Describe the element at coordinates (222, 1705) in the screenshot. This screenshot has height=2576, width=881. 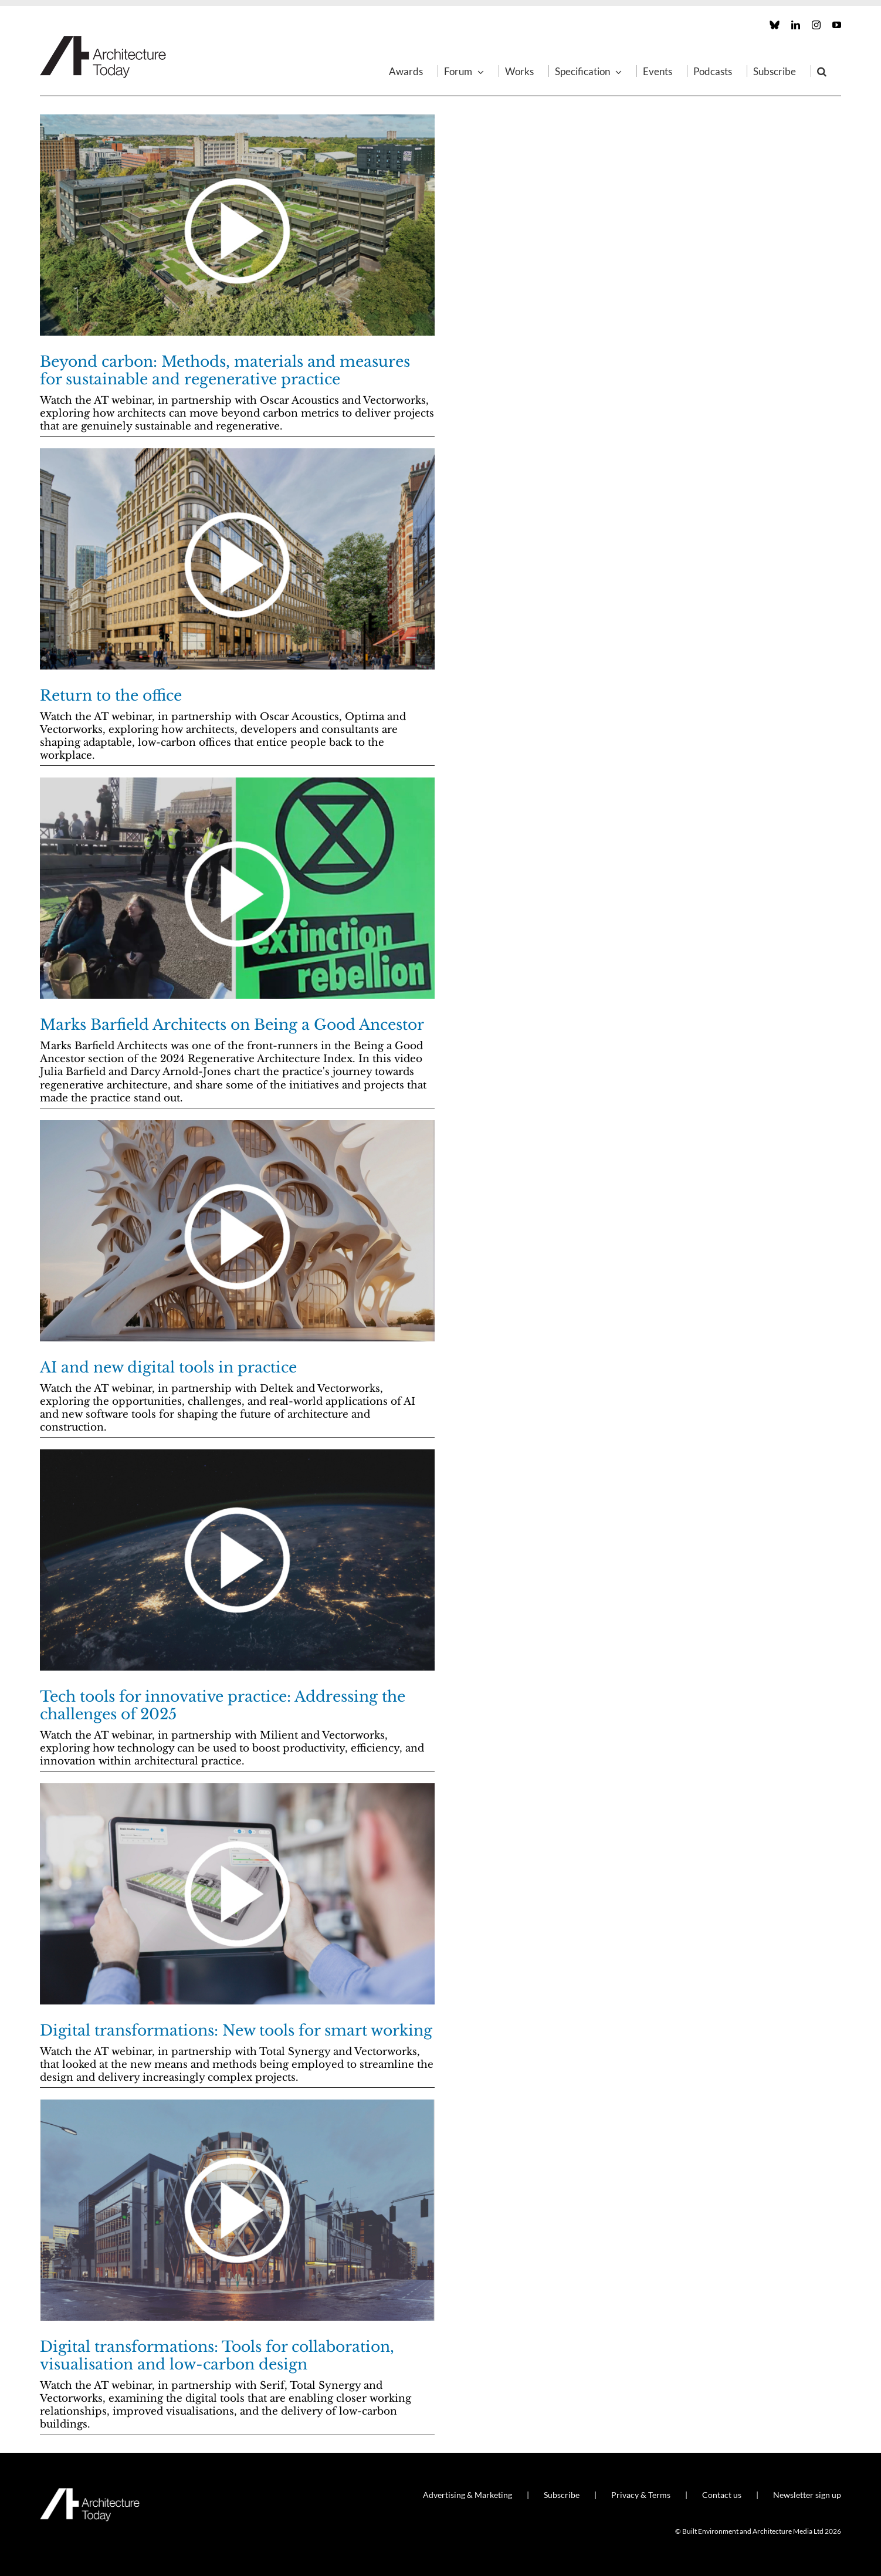
I see `Tech tools for innovative practice: Addressing the challenges of 2025` at that location.